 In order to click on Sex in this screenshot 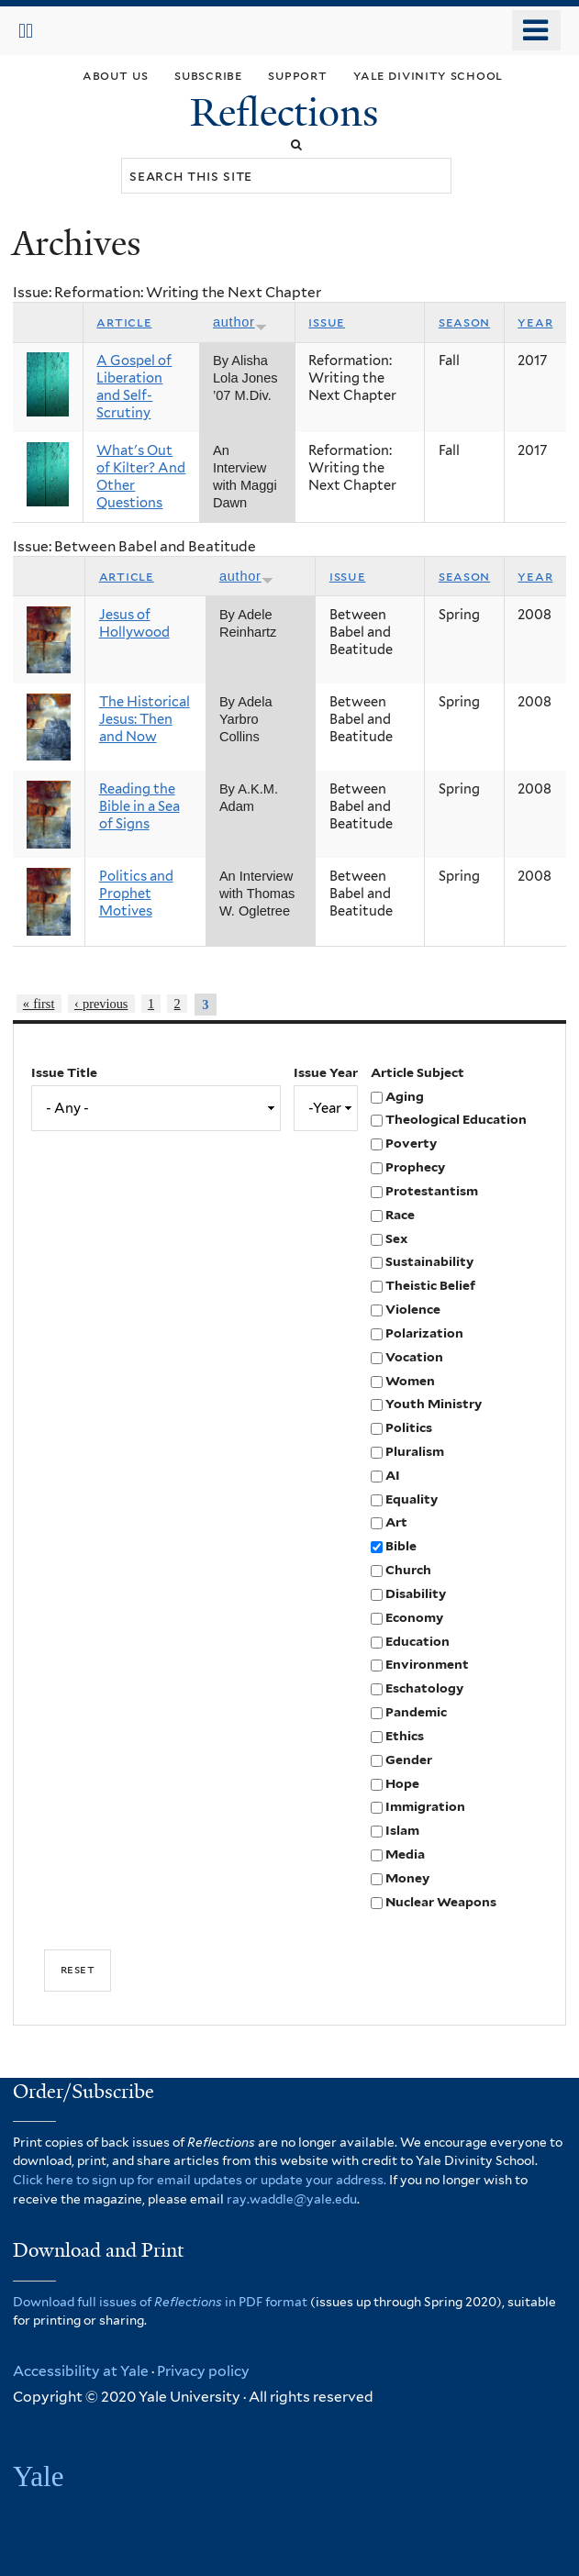, I will do `click(396, 1238)`.